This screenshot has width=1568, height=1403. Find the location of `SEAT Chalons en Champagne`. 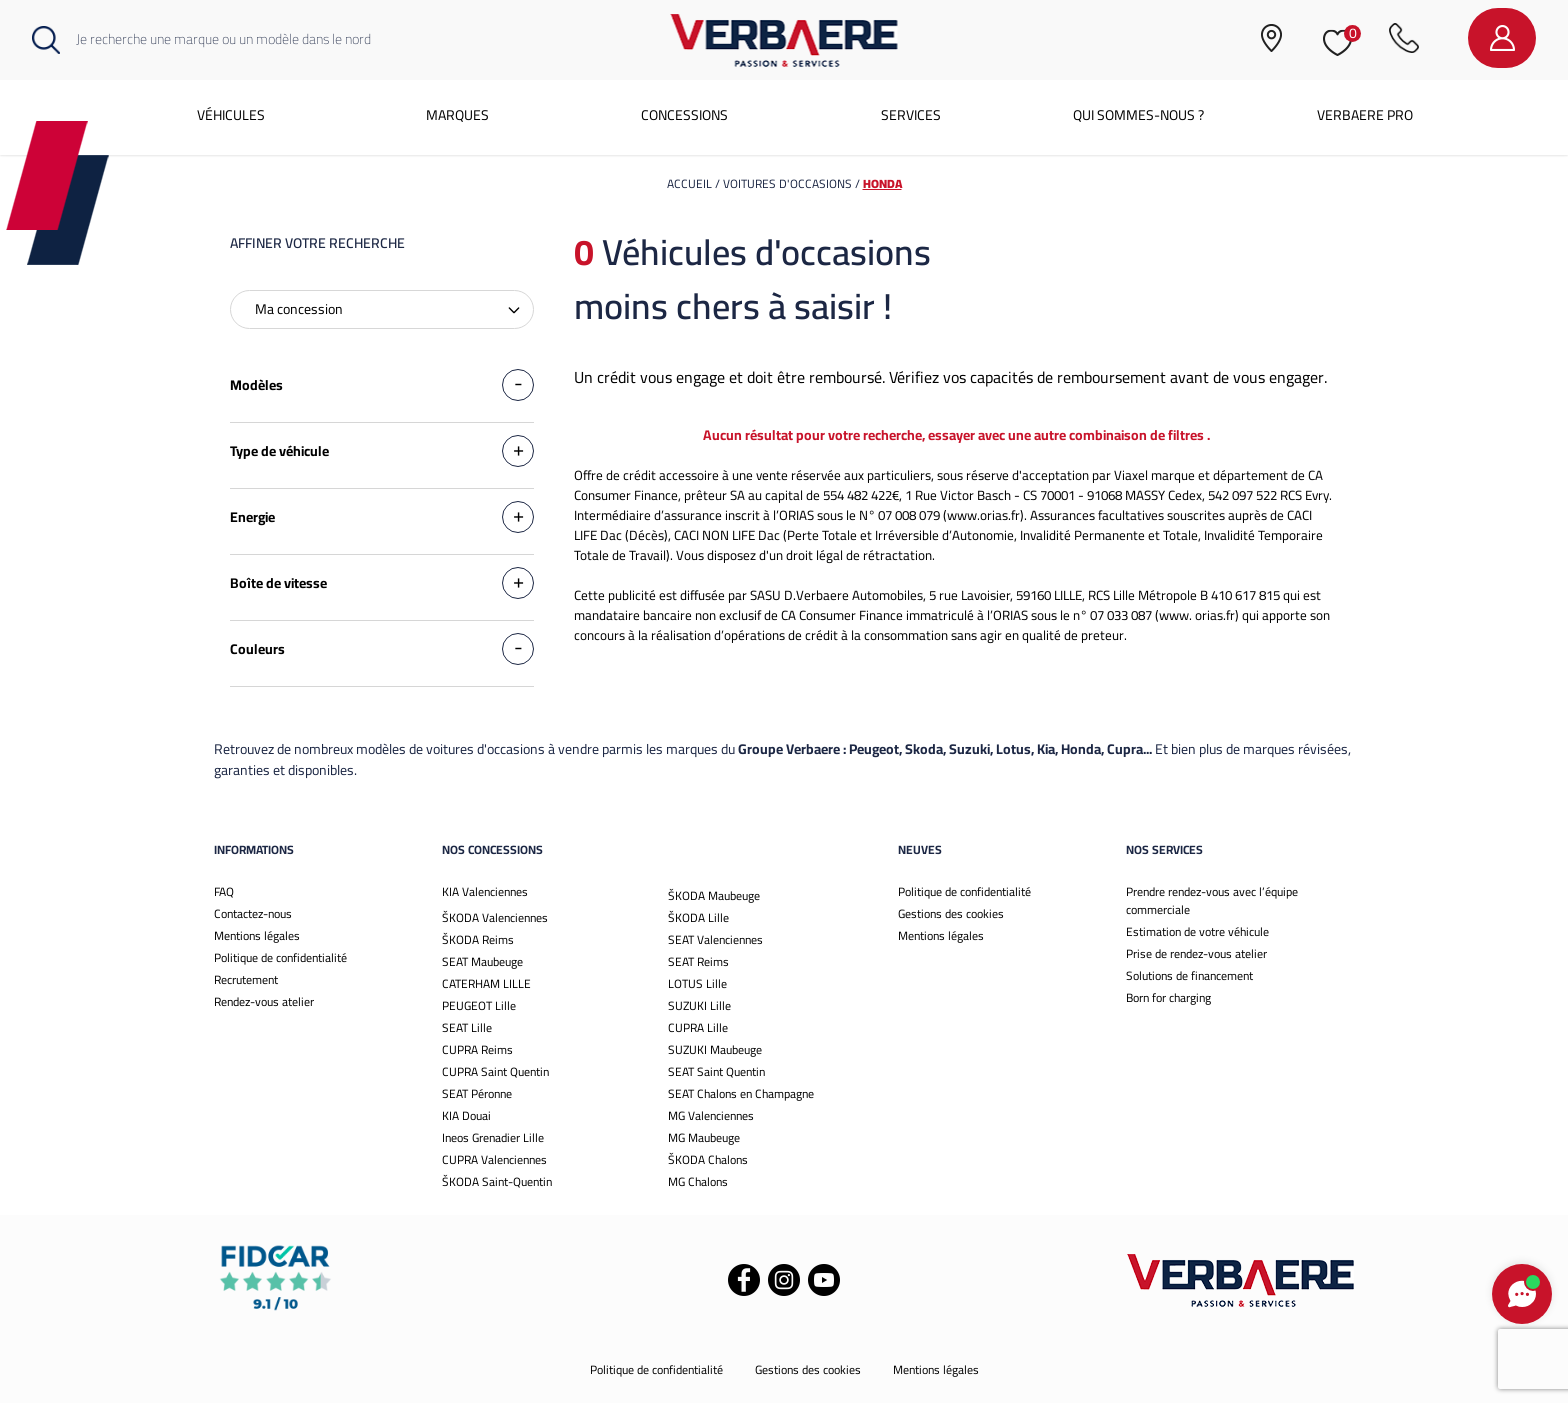

SEAT Chalons en Champagne is located at coordinates (741, 1093).